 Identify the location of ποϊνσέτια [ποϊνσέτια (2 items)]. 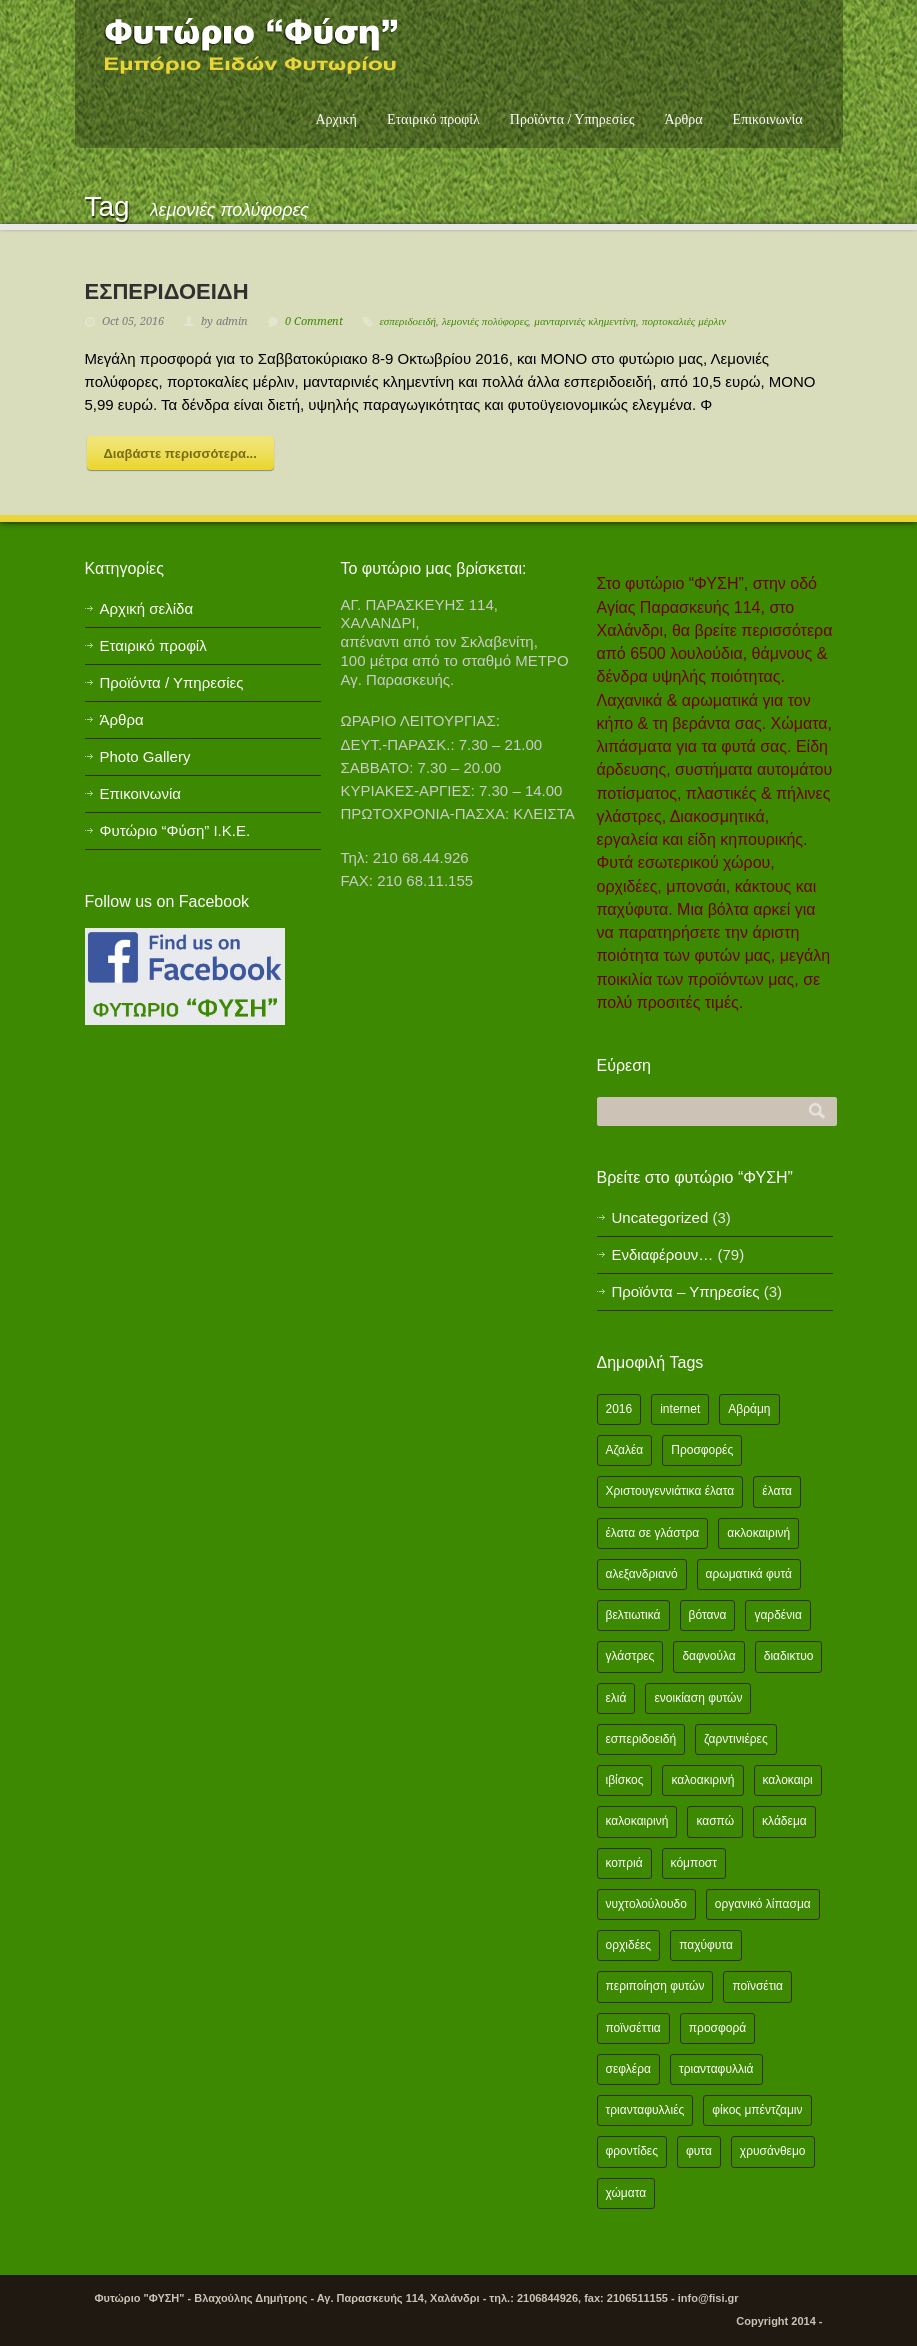
(757, 1986).